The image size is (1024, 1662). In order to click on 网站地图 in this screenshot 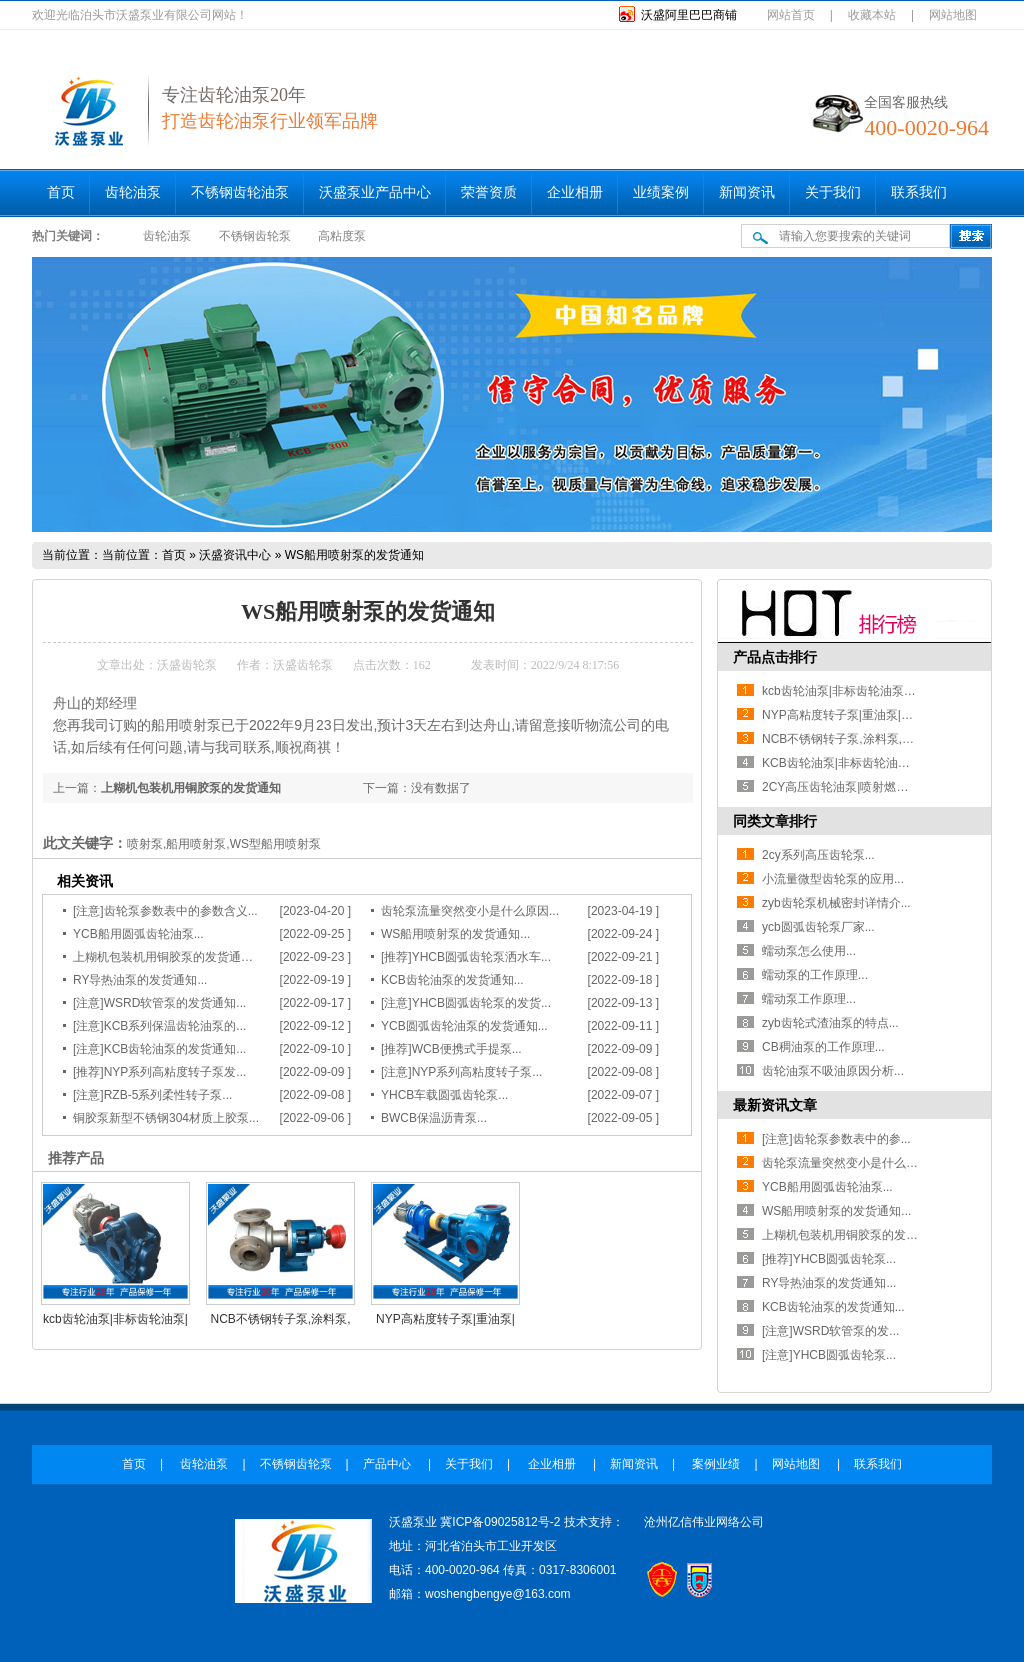, I will do `click(953, 15)`.